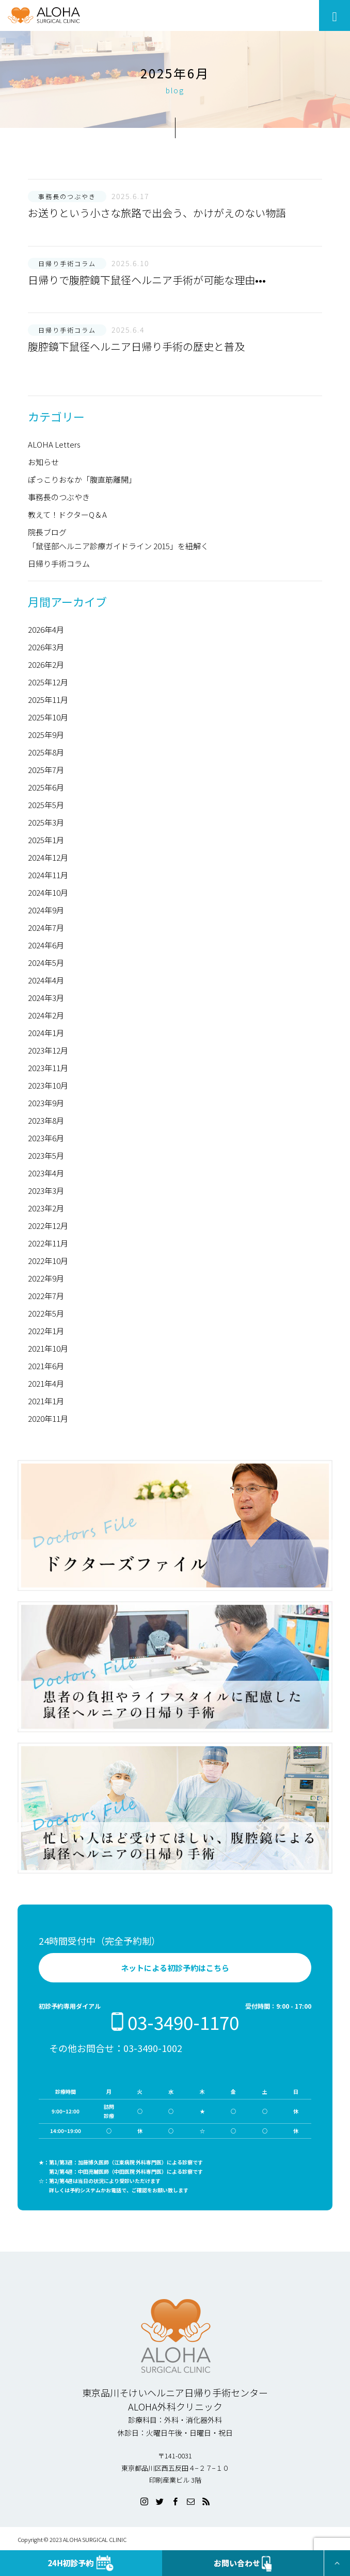  What do you see at coordinates (48, 1243) in the screenshot?
I see `2022年11月` at bounding box center [48, 1243].